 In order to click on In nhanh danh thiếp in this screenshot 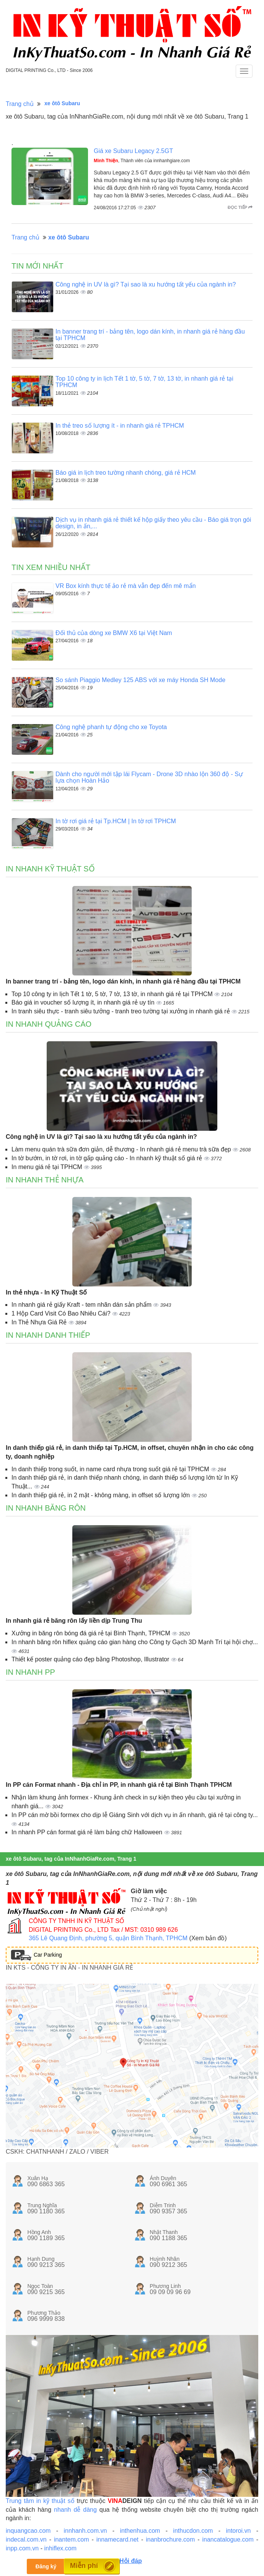, I will do `click(48, 1335)`.